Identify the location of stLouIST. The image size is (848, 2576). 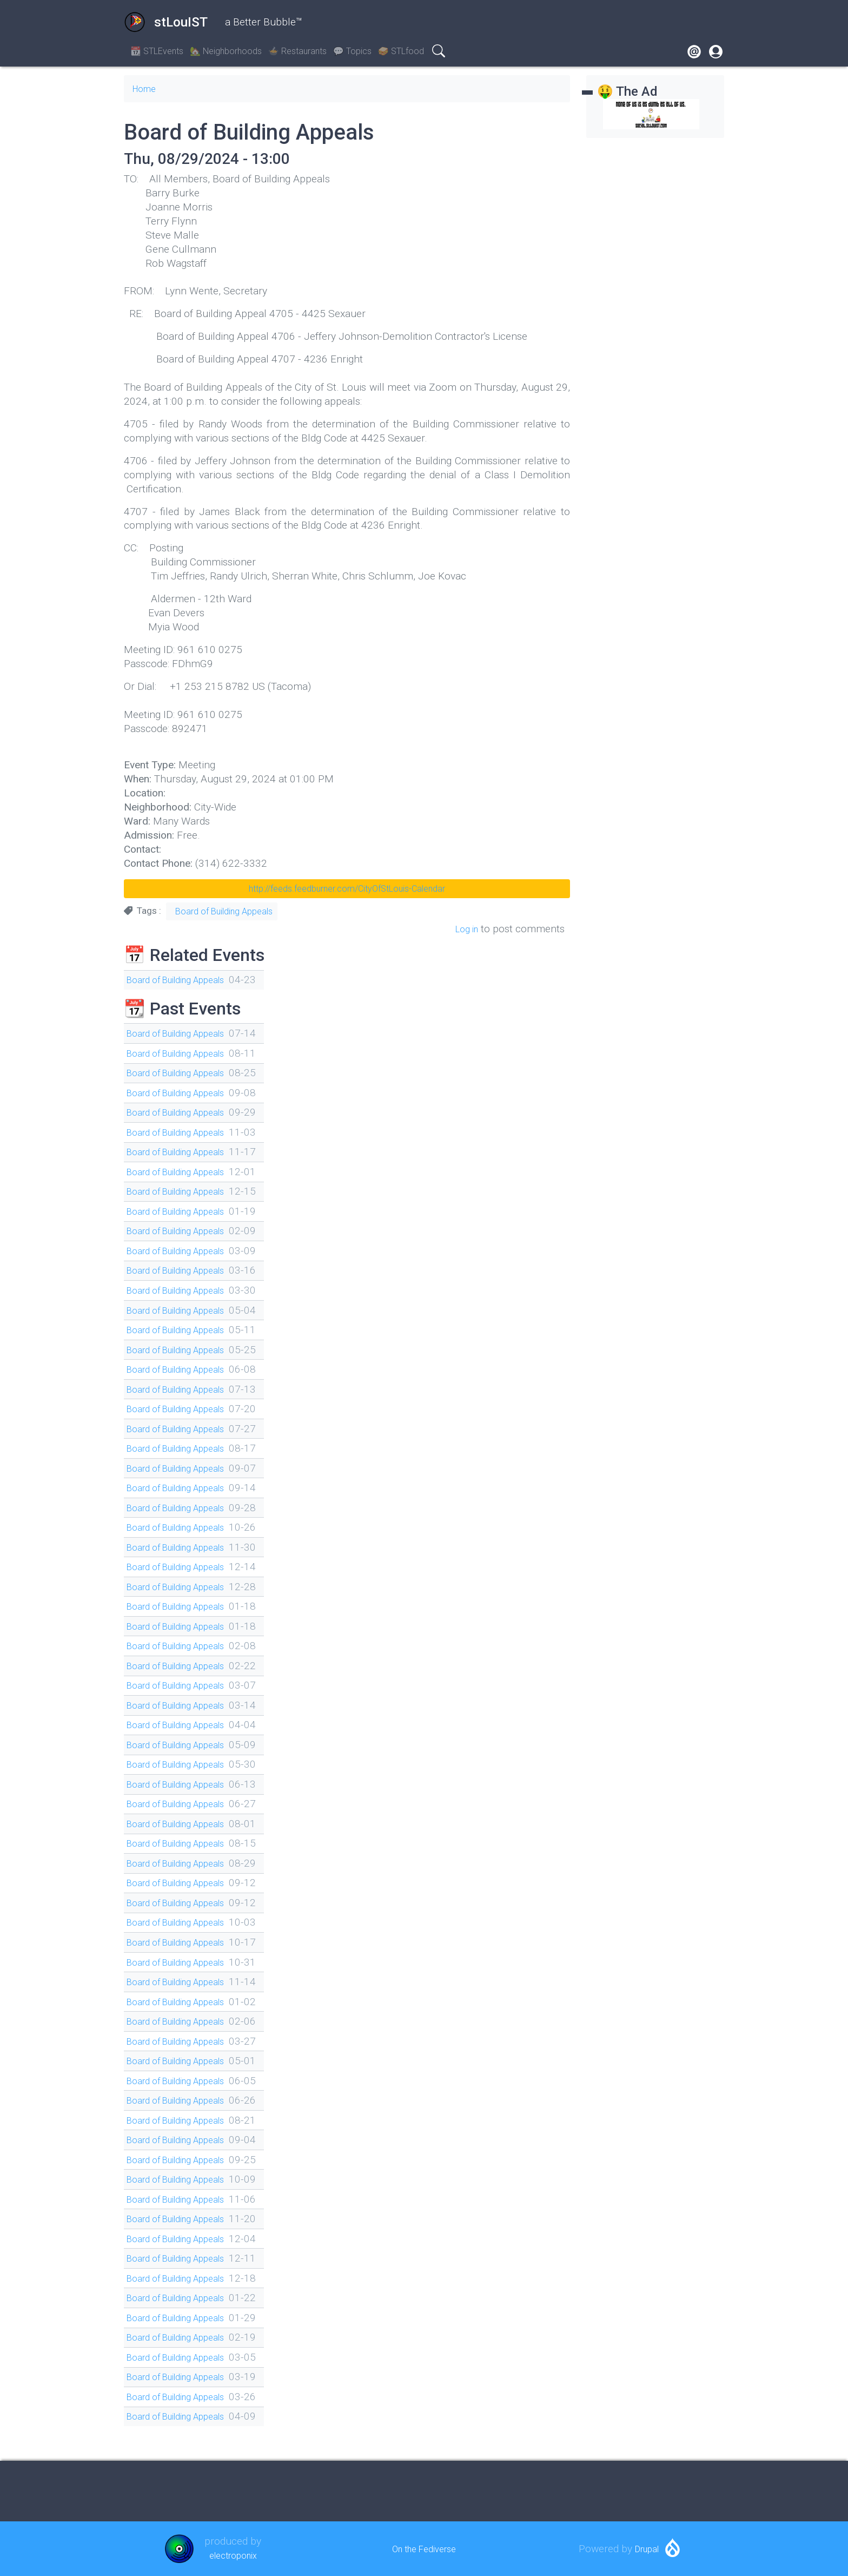
(166, 22).